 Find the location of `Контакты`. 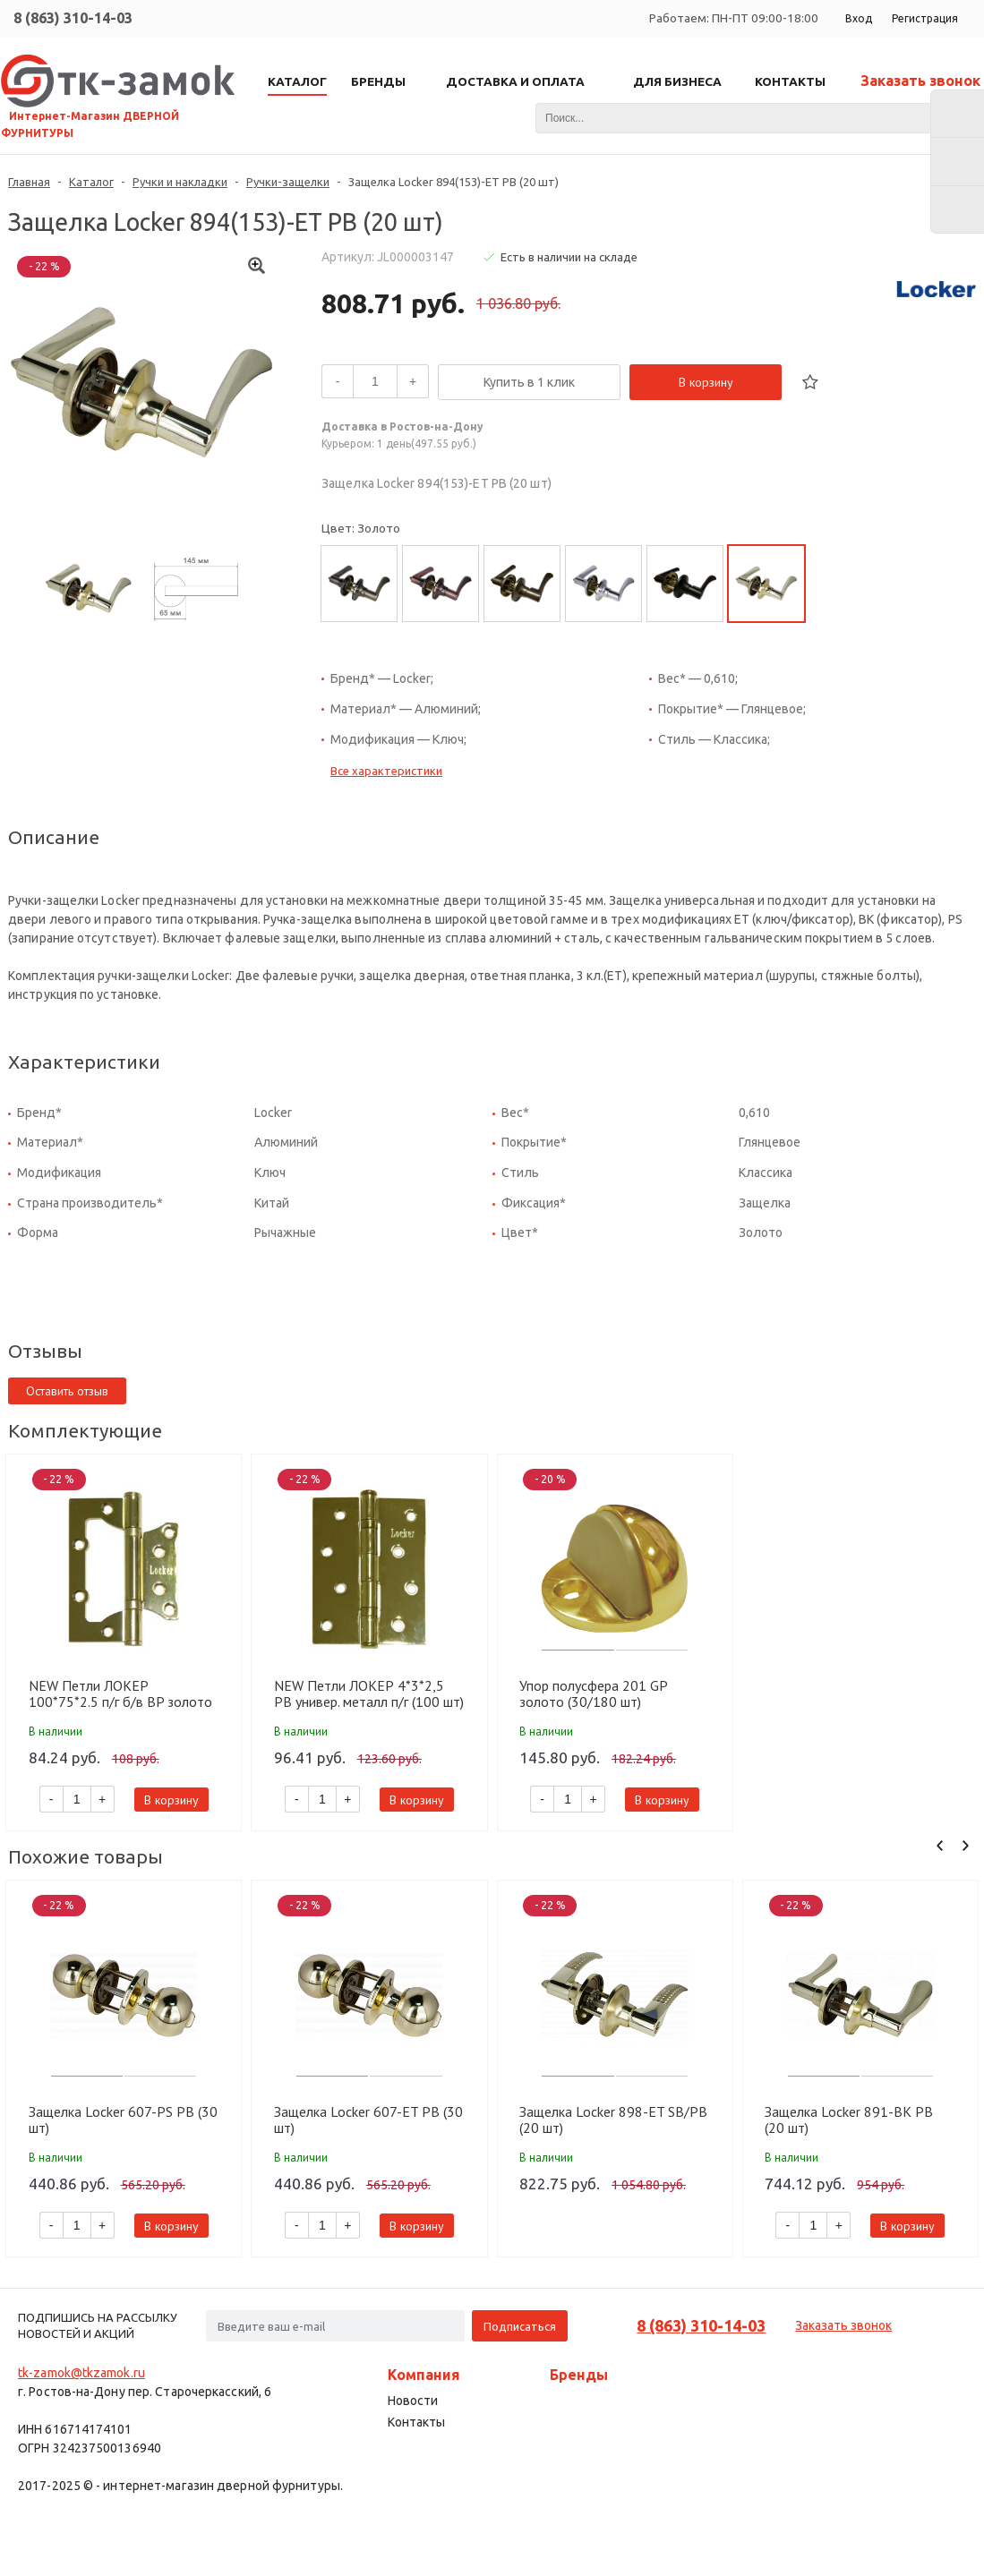

Контакты is located at coordinates (416, 2422).